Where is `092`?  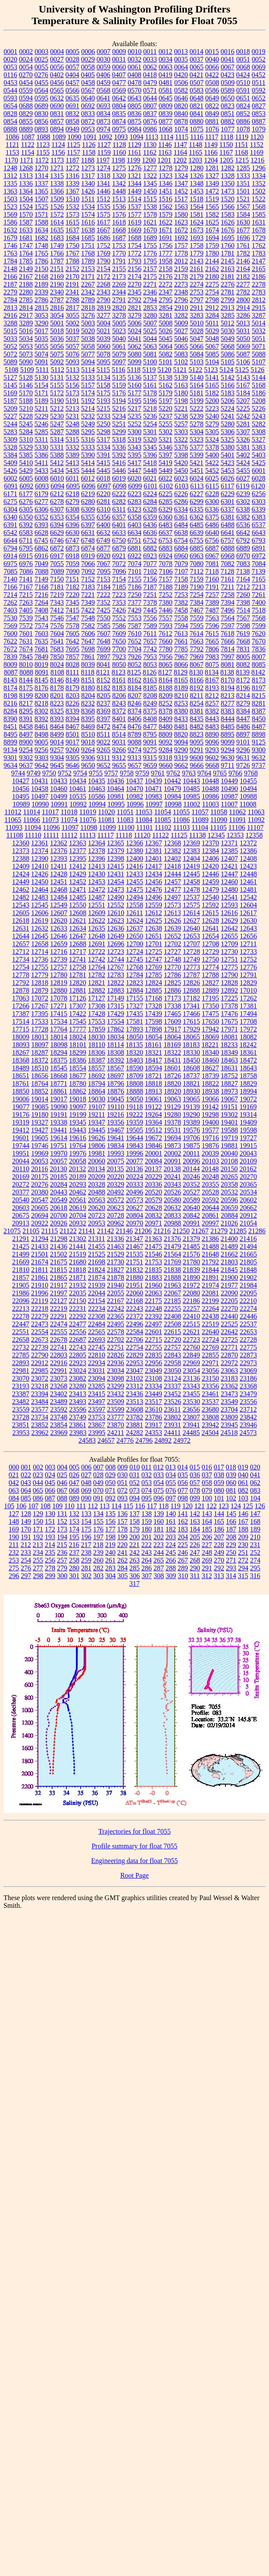
092 is located at coordinates (110, 1498).